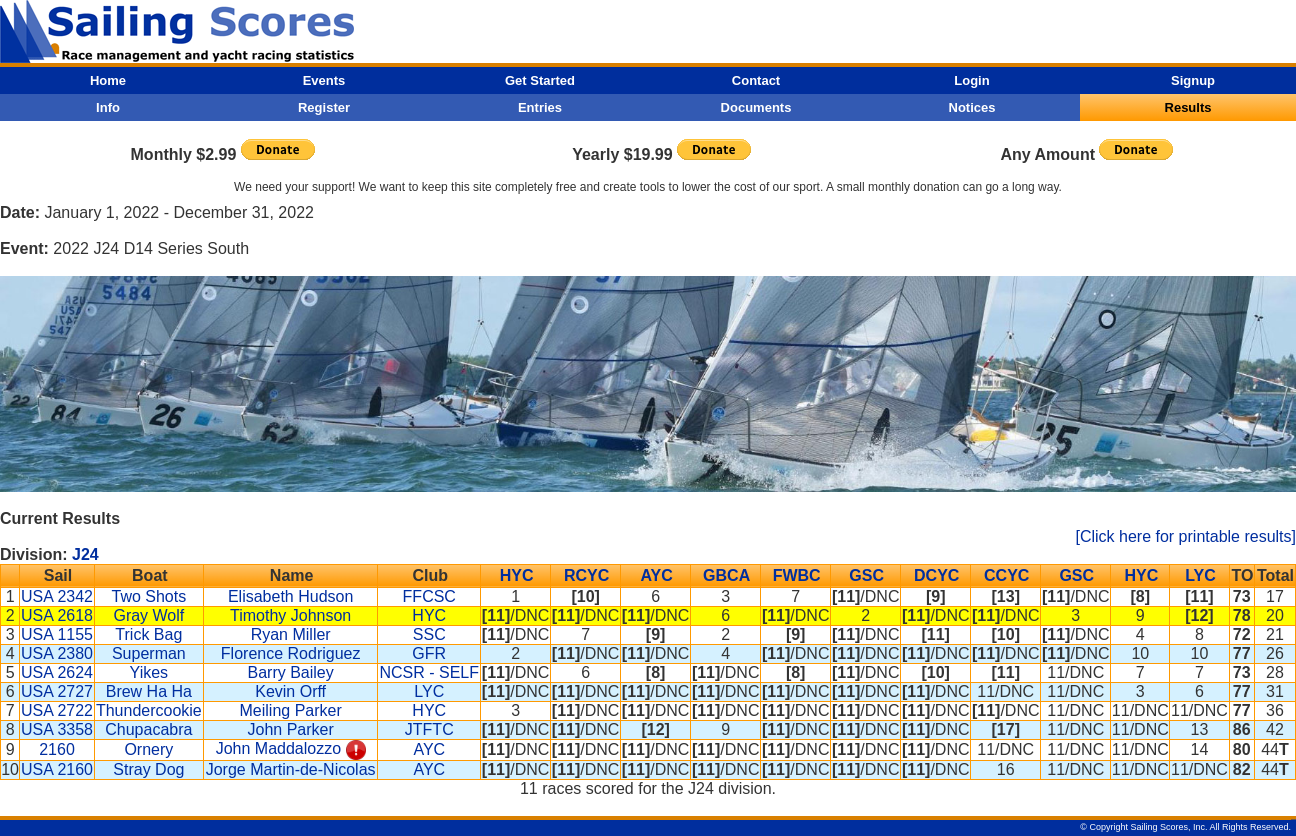 The image size is (1296, 836). I want to click on HYC, so click(517, 575).